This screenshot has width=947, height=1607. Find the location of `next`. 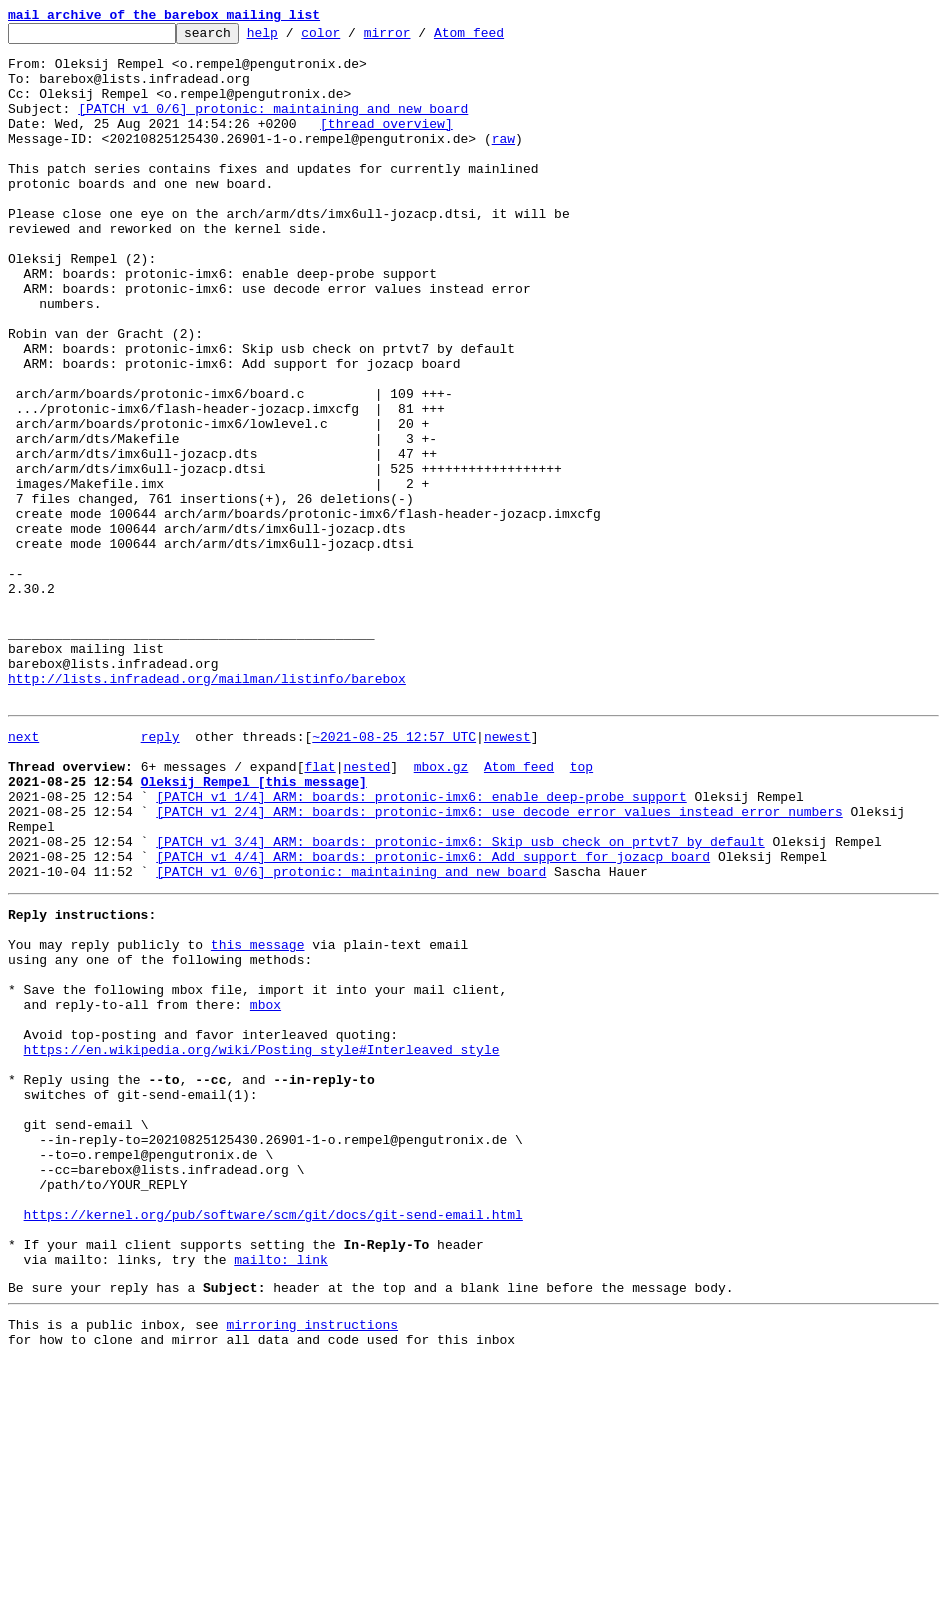

next is located at coordinates (23, 874).